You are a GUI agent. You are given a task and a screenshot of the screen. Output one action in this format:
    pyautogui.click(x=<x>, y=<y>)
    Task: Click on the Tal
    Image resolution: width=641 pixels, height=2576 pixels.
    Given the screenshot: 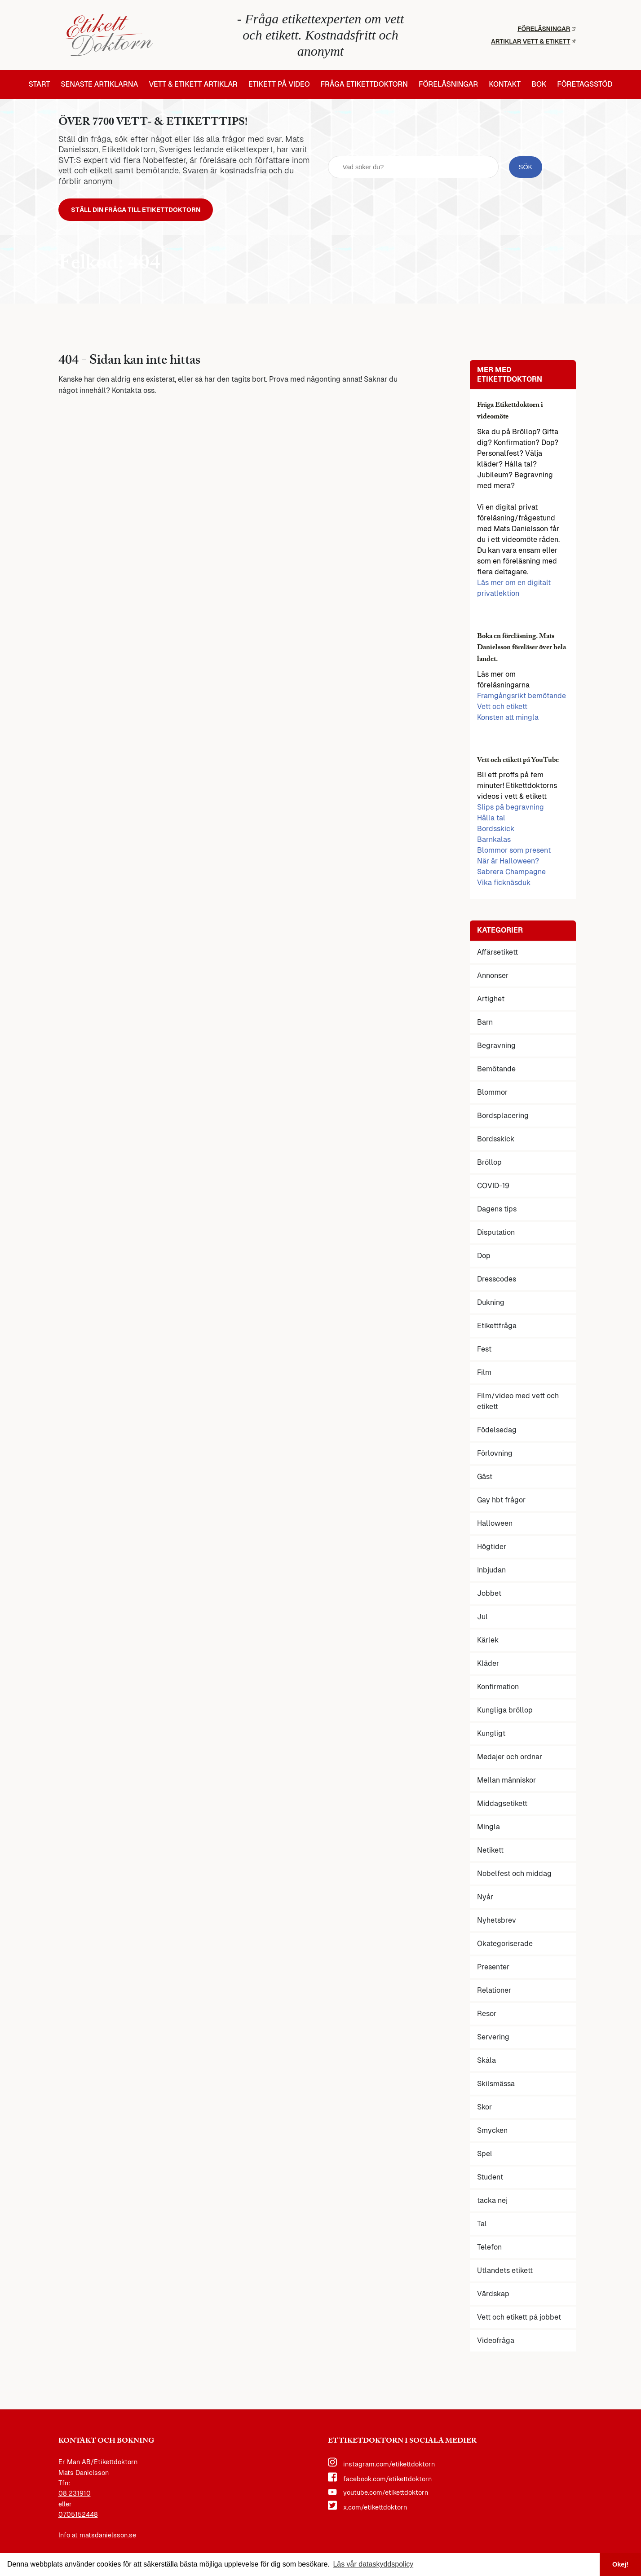 What is the action you would take?
    pyautogui.click(x=482, y=2225)
    